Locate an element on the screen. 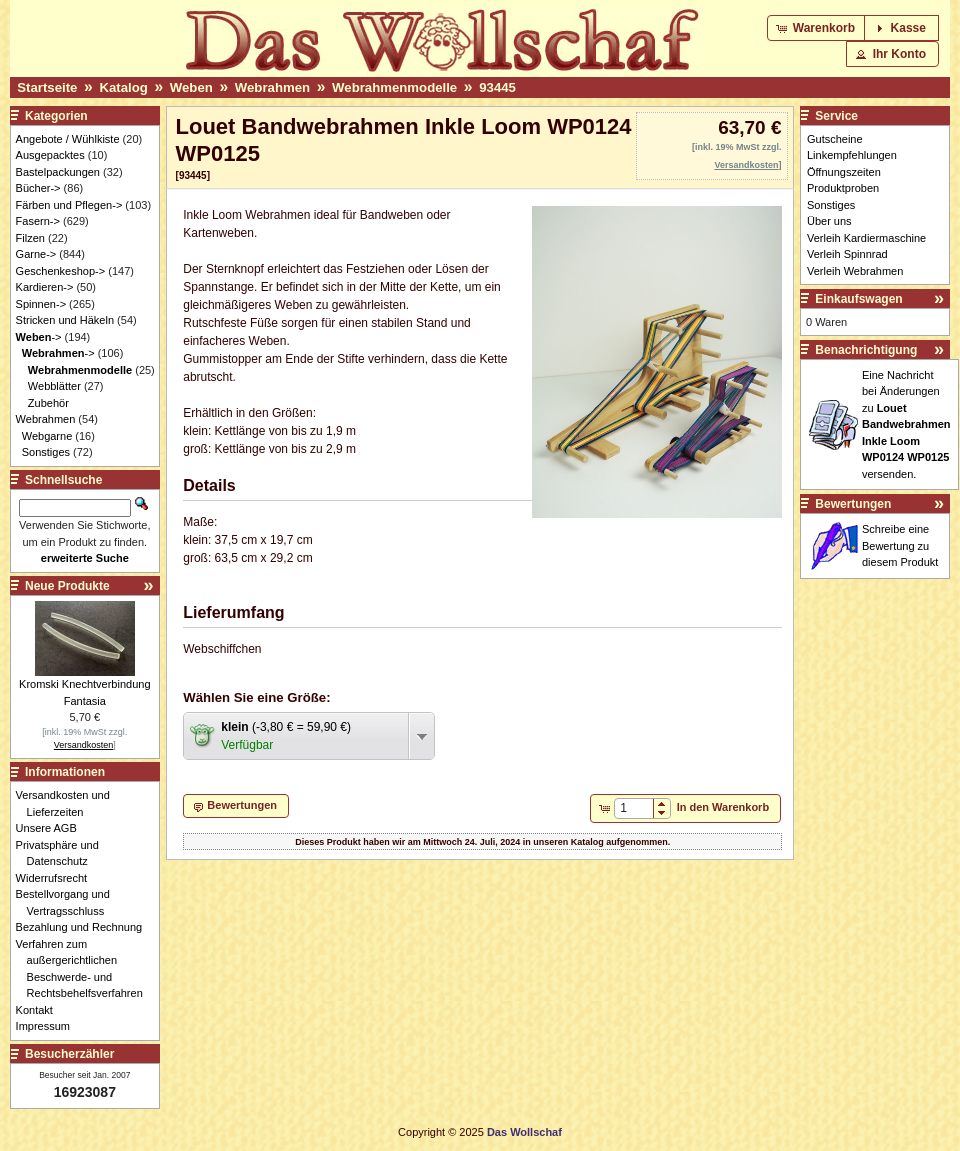 The width and height of the screenshot is (960, 1151). Webrahmen is located at coordinates (272, 87).